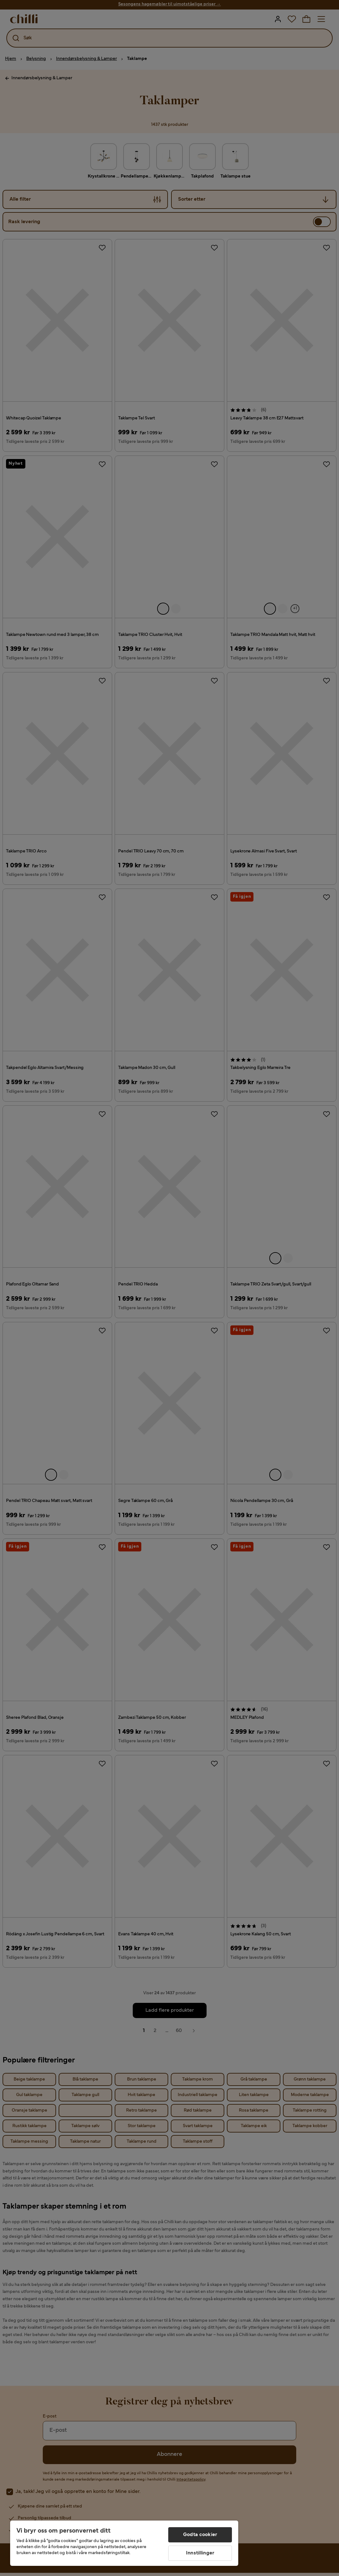 The height and width of the screenshot is (2576, 339). Describe the element at coordinates (124, 2543) in the screenshot. I see `[region]` at that location.